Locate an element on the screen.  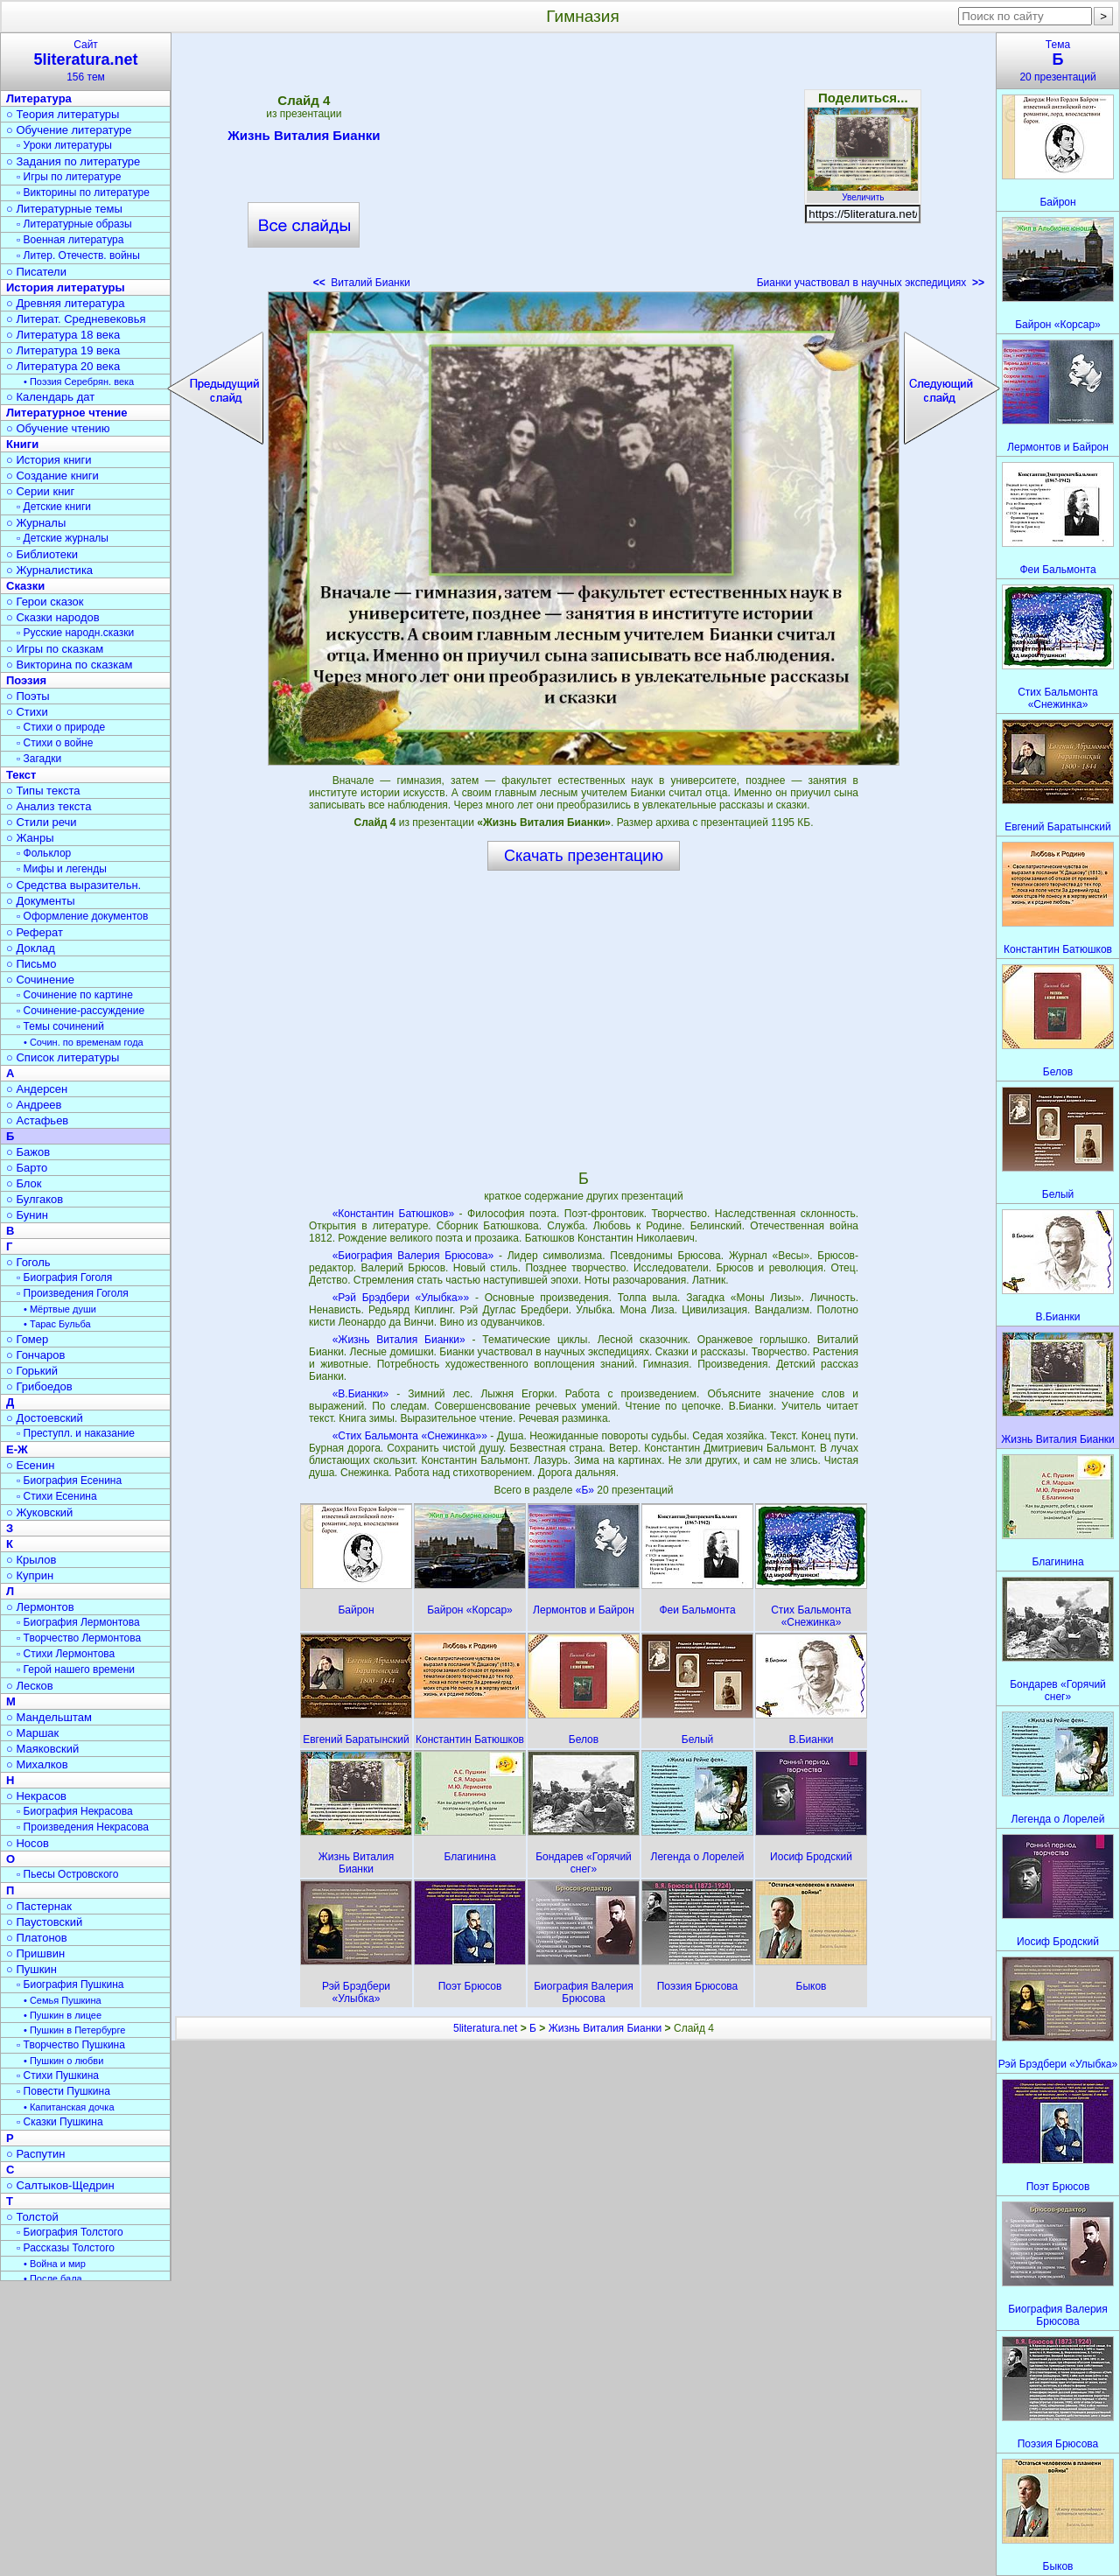
• Тарас Бульба is located at coordinates (57, 1324).